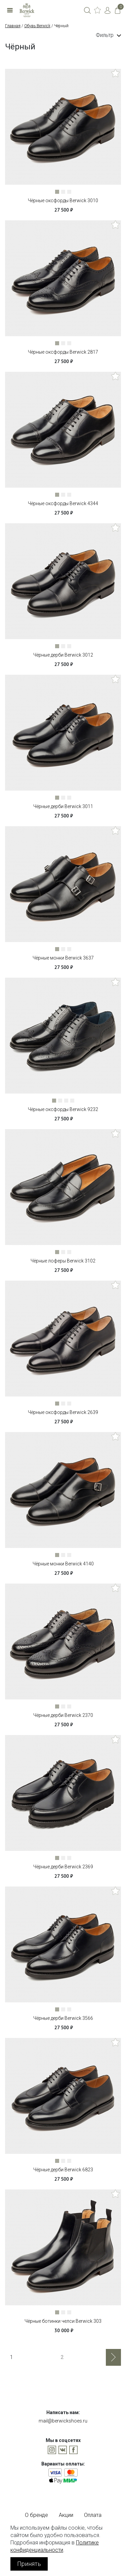 The width and height of the screenshot is (126, 2576). What do you see at coordinates (63, 2018) in the screenshot?
I see `Чёрные дерби Berwick 3566` at bounding box center [63, 2018].